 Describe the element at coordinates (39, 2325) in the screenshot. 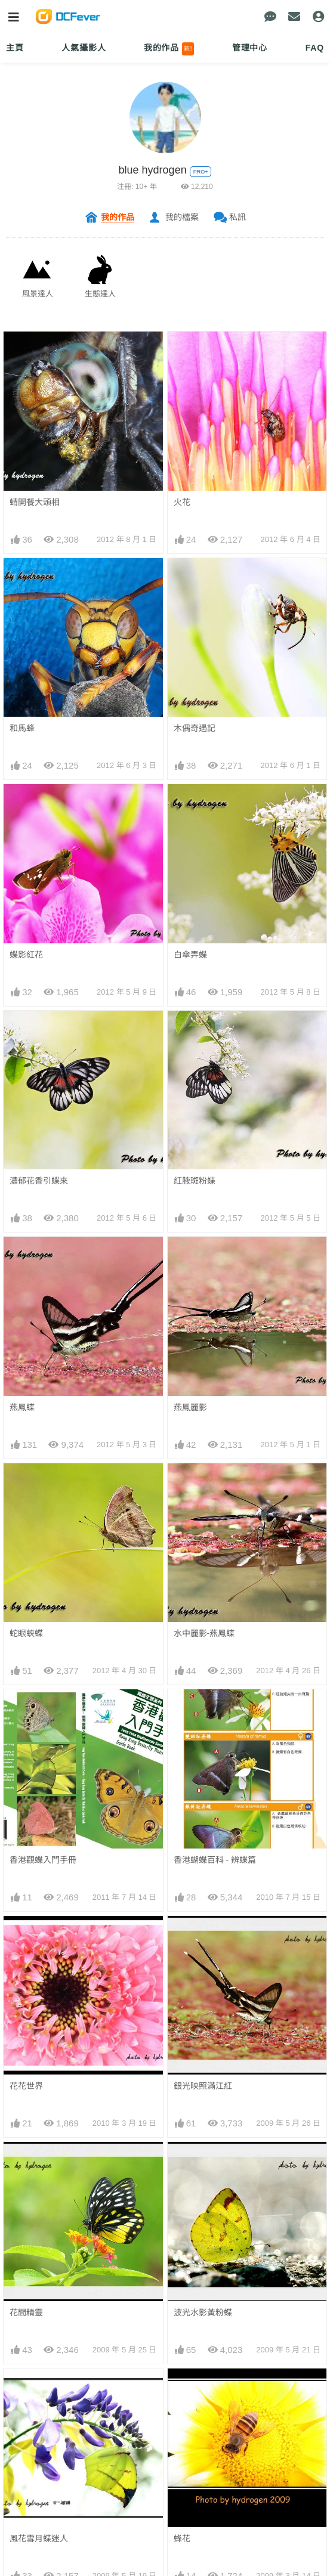

I see `波光水影樂無憂` at that location.